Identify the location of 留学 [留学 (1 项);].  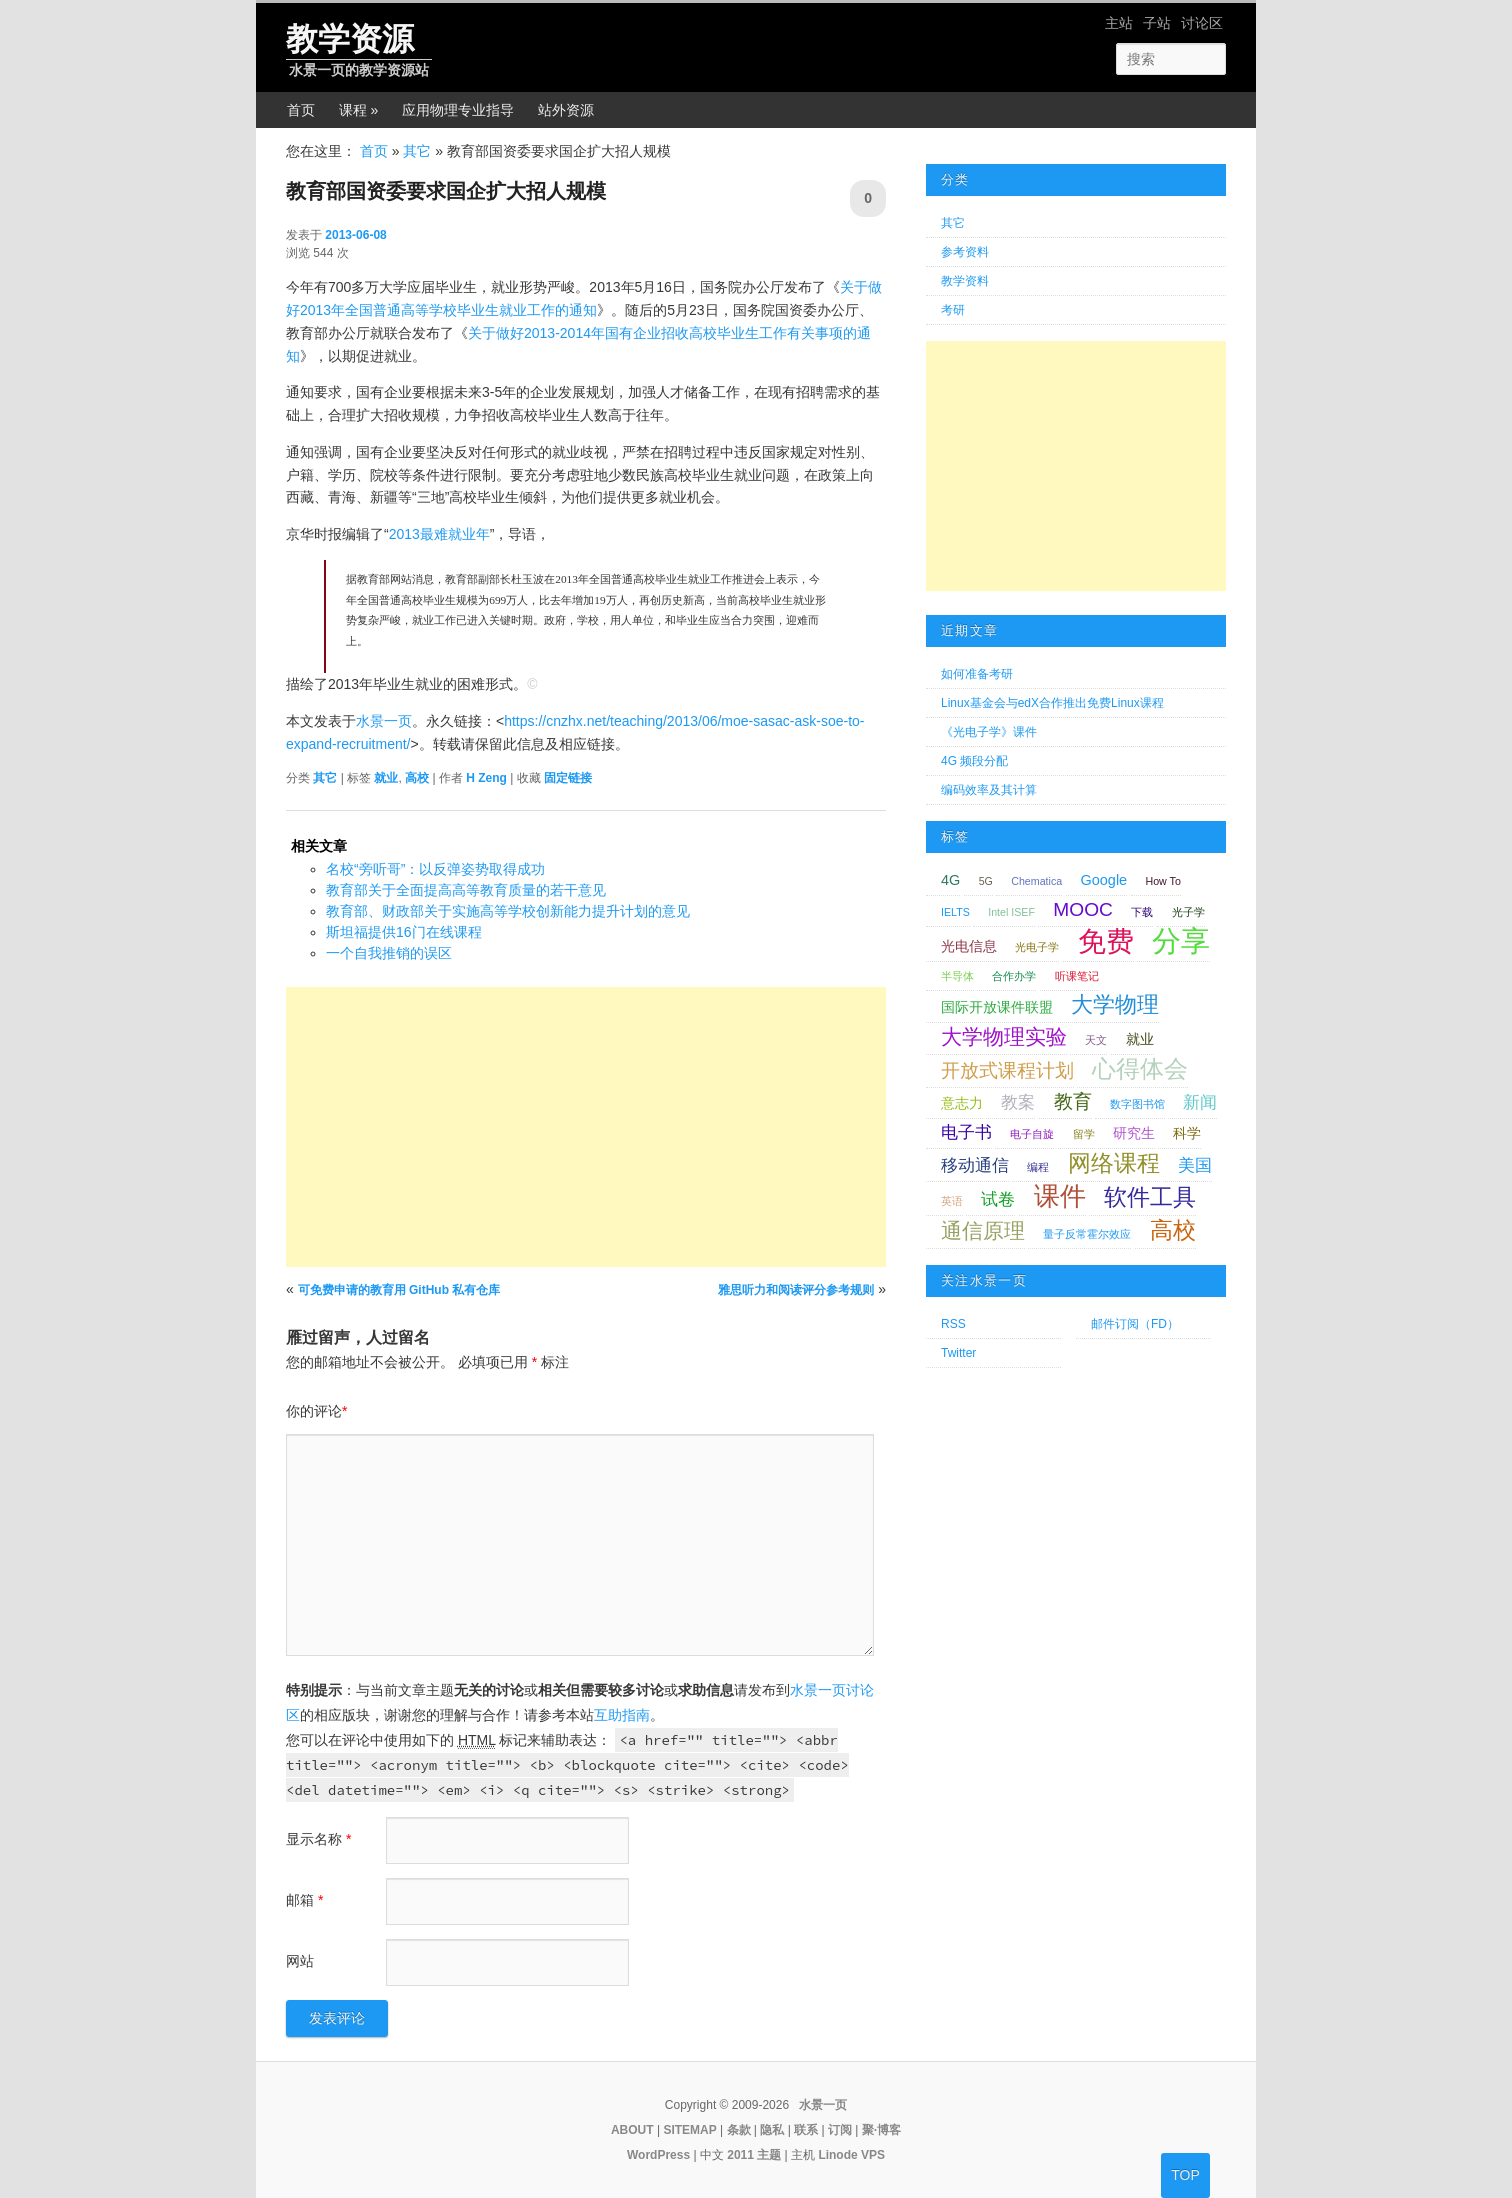
(1084, 1134).